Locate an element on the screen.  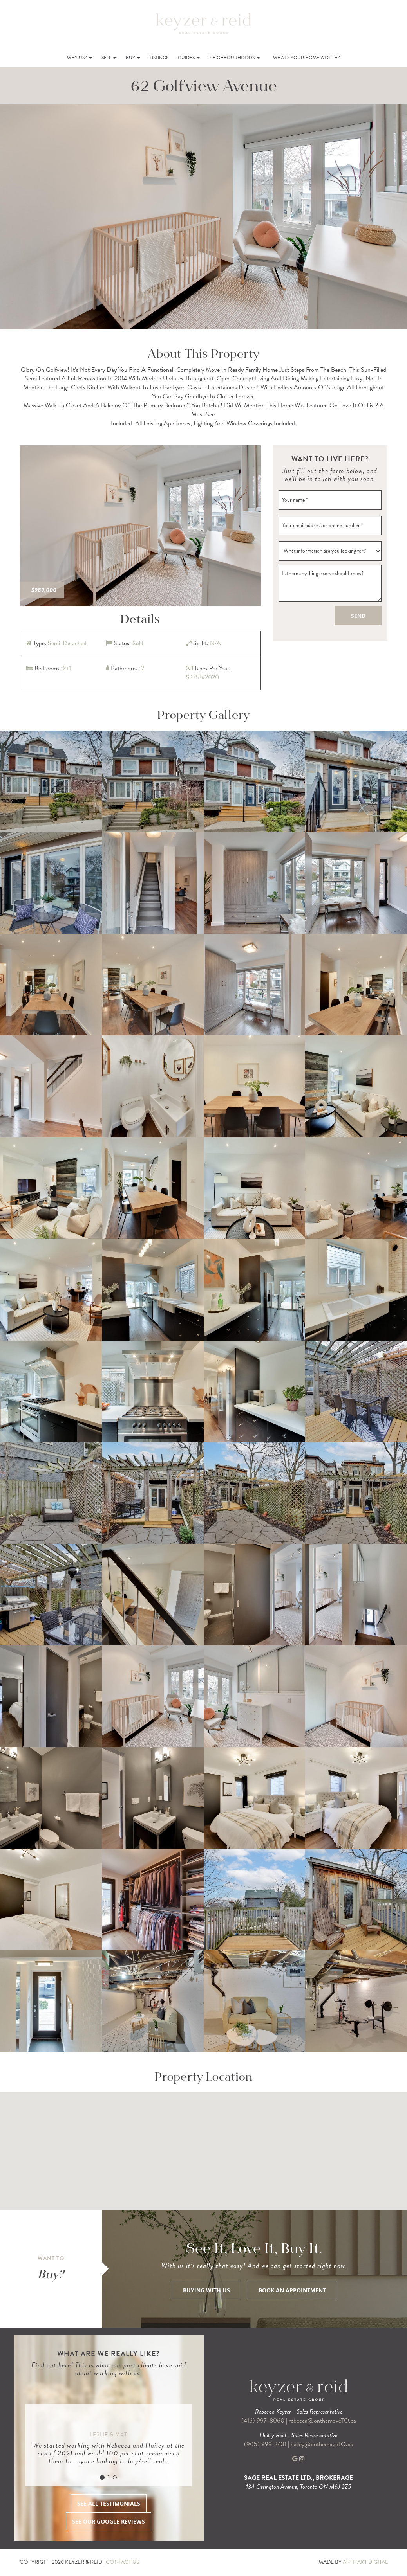
hailey@onthemoveTO.ca is located at coordinates (322, 2444).